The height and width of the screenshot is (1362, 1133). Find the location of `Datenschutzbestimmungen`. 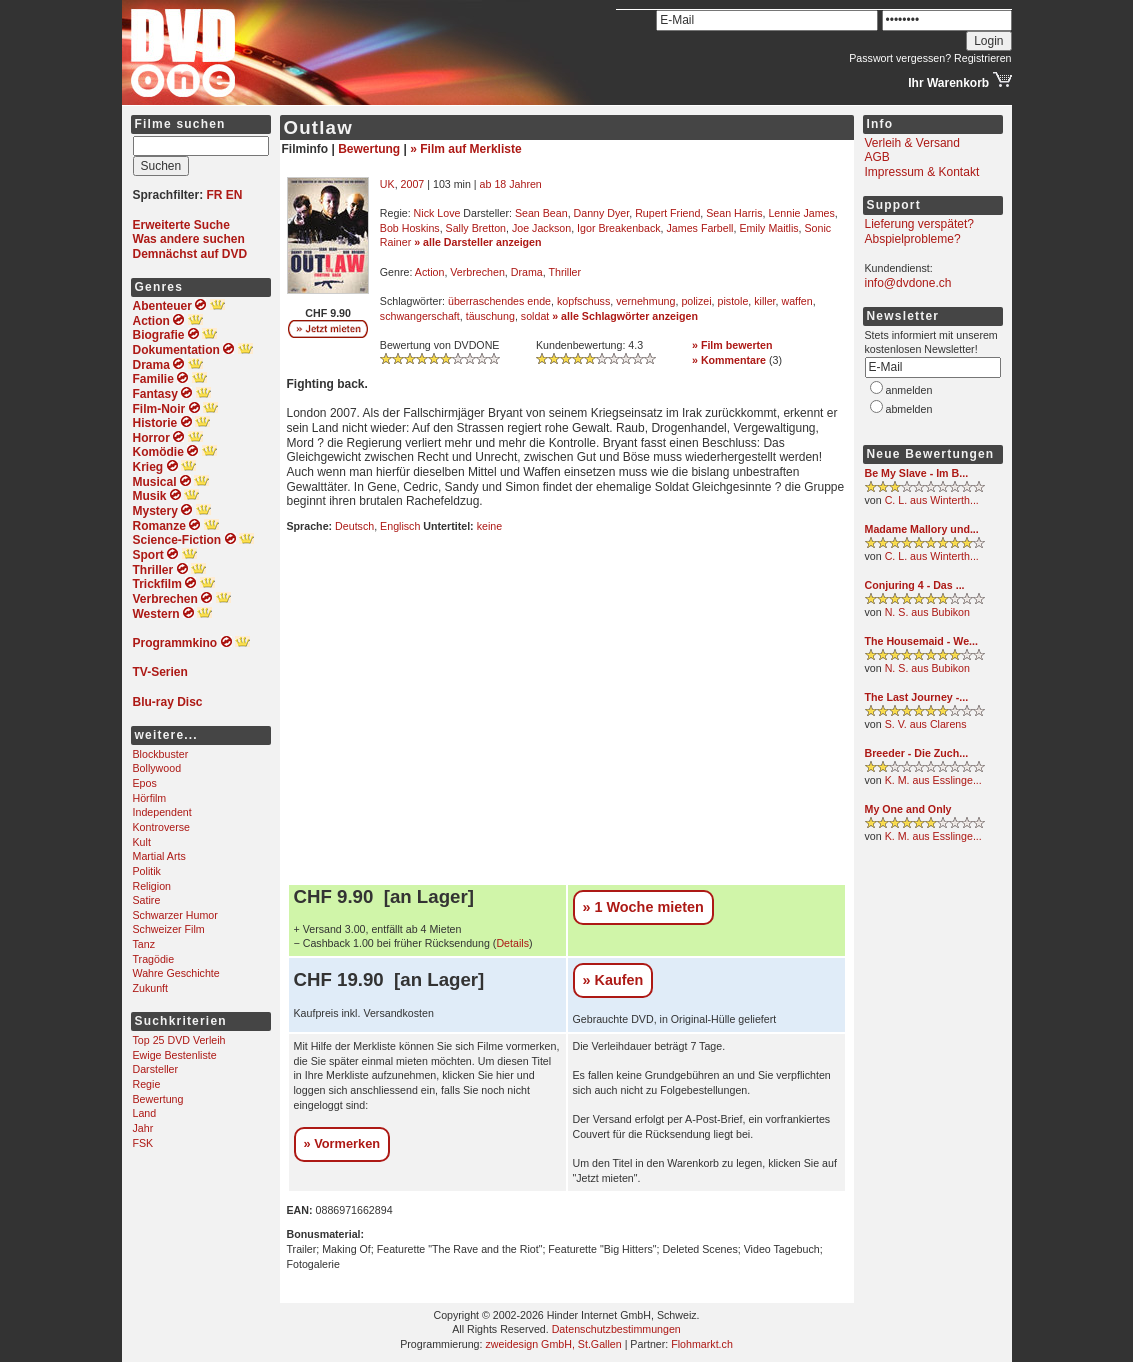

Datenschutzbestimmungen is located at coordinates (616, 1329).